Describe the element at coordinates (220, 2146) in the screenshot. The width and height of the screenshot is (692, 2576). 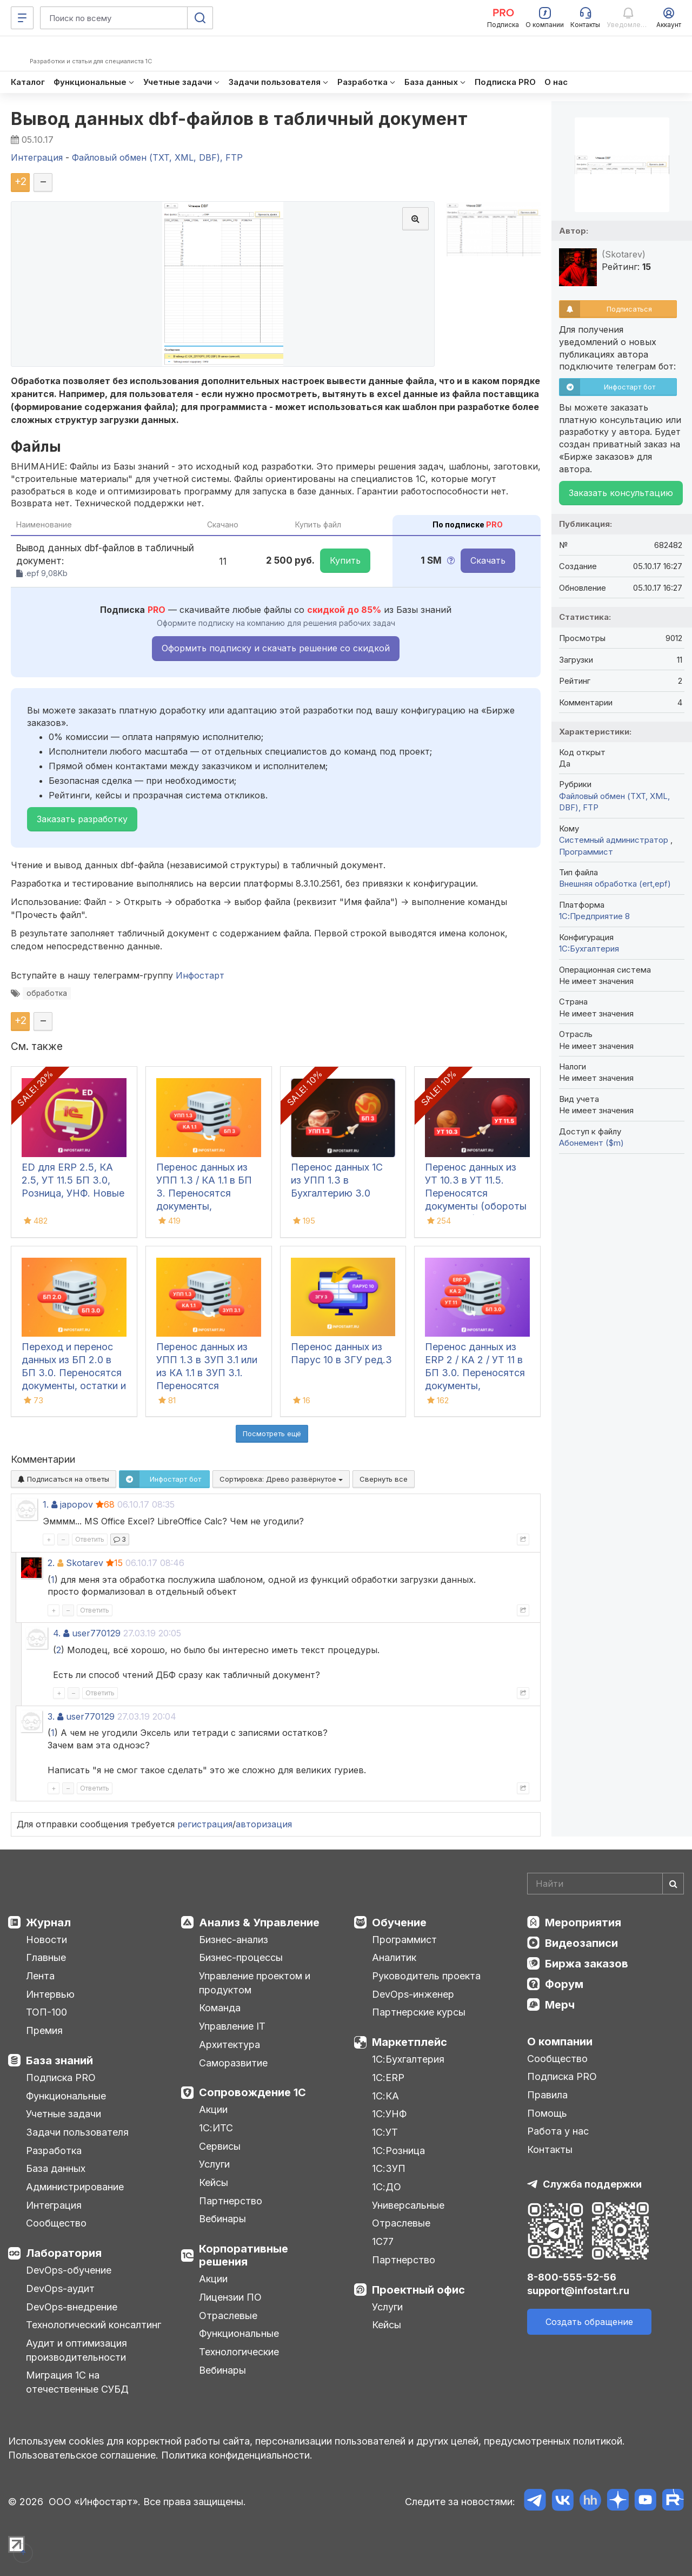
I see `Сервисы` at that location.